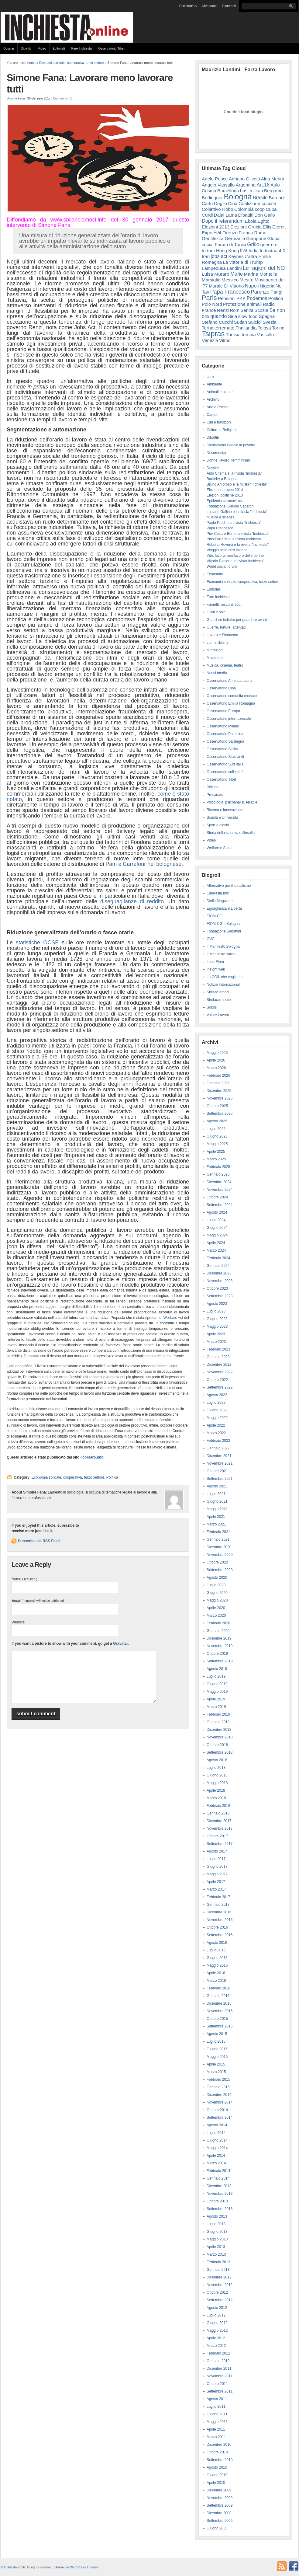 This screenshot has height=2576, width=299. What do you see at coordinates (244, 209) in the screenshot?
I see `Colombia` at bounding box center [244, 209].